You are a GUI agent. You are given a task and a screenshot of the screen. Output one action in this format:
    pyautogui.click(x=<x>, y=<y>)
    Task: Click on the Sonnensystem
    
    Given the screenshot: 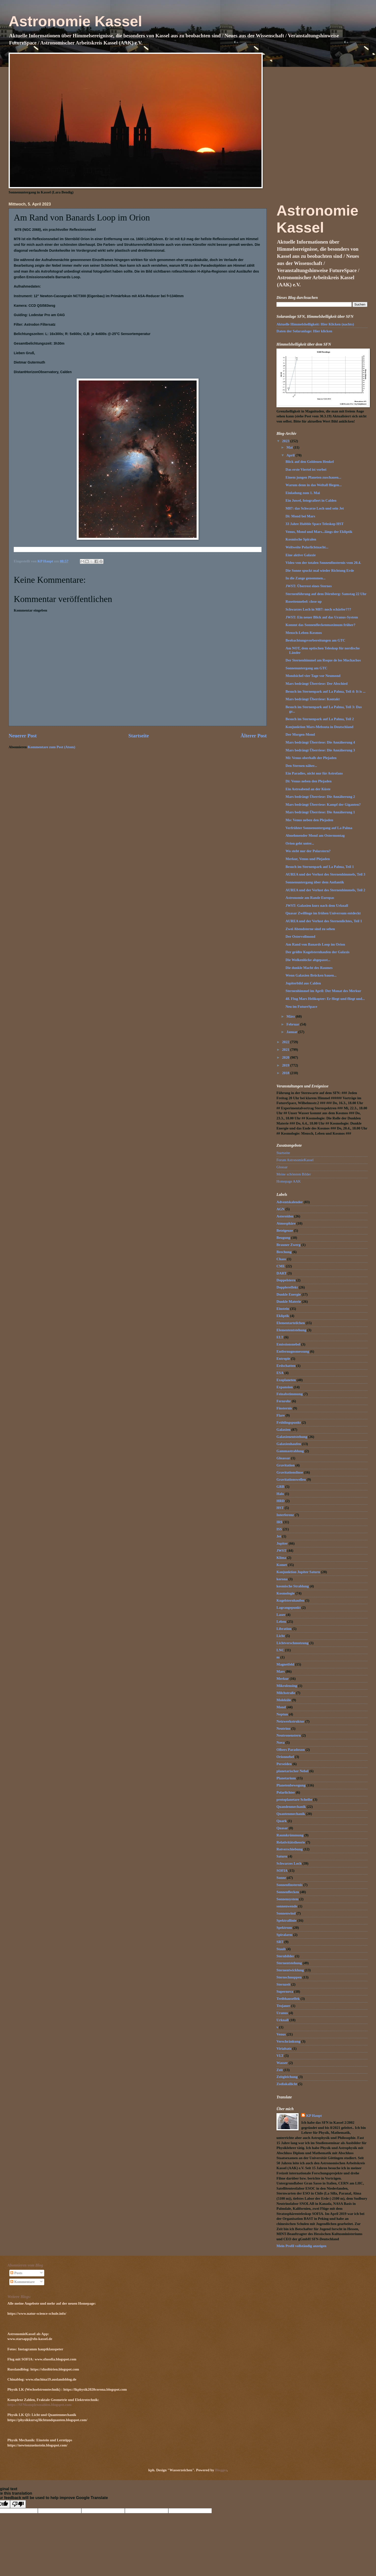 What is the action you would take?
    pyautogui.click(x=287, y=1899)
    